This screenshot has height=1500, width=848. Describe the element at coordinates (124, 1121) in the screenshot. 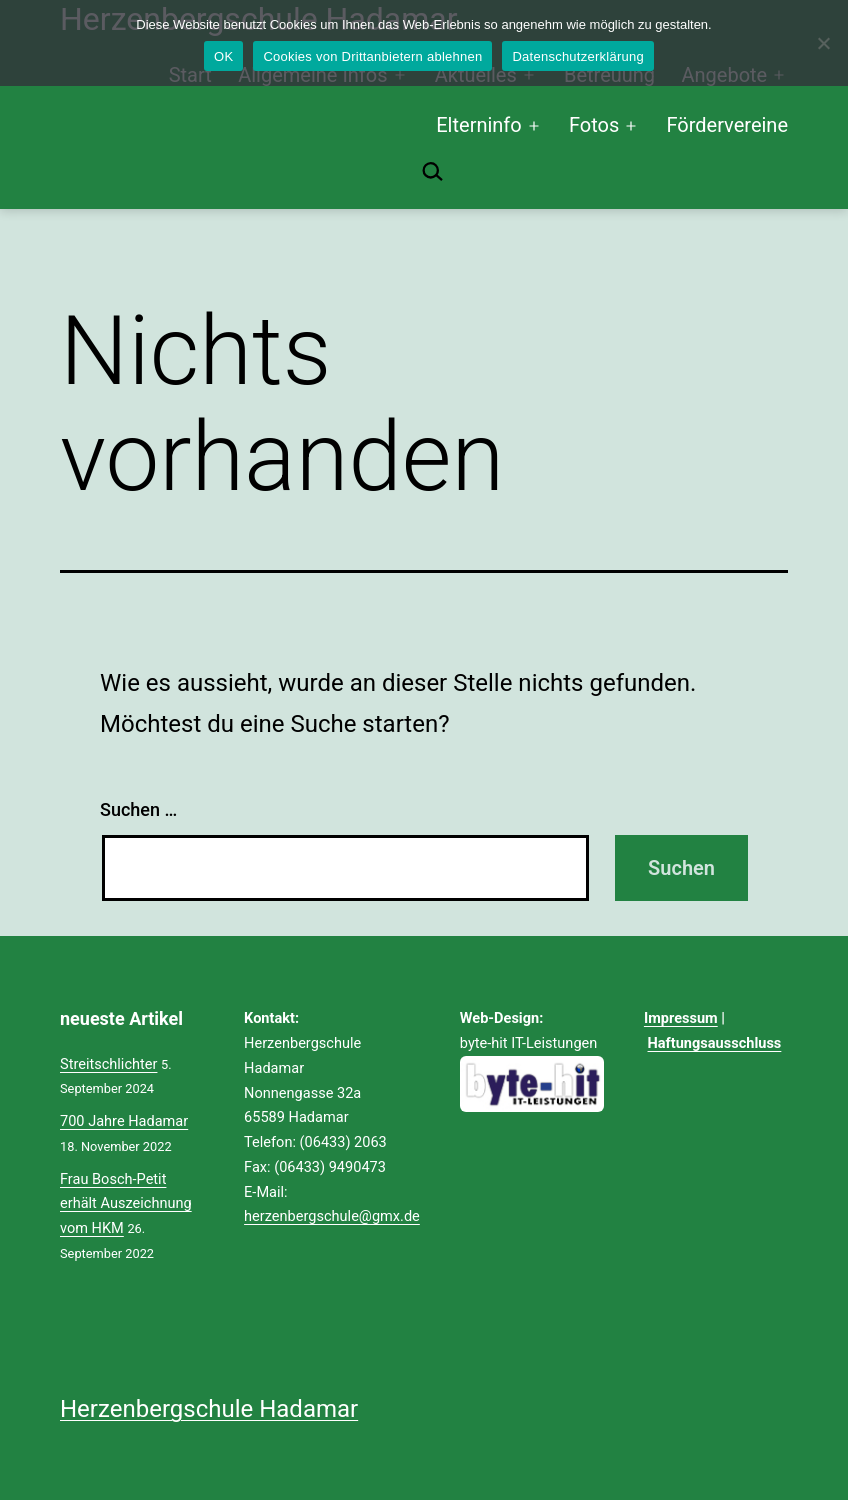

I see `700 Jahre Hadamar` at that location.